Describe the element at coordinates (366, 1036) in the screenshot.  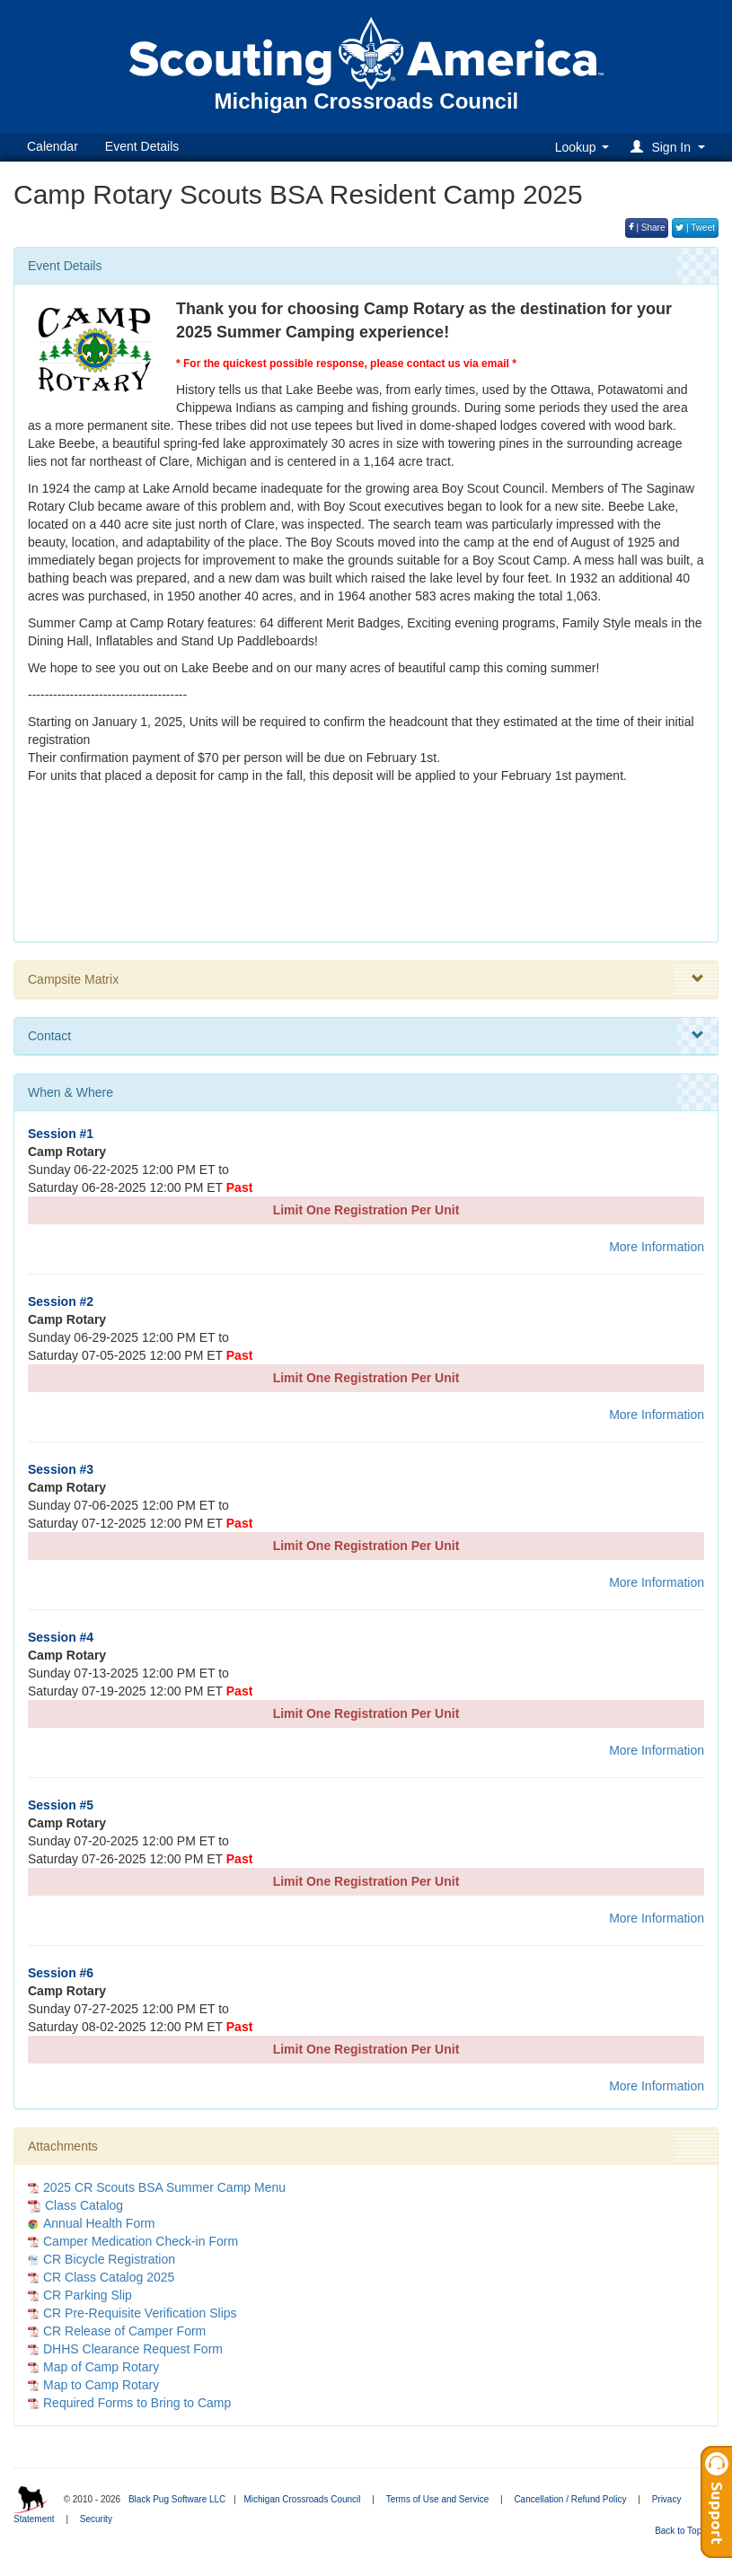
I see `Contact` at that location.